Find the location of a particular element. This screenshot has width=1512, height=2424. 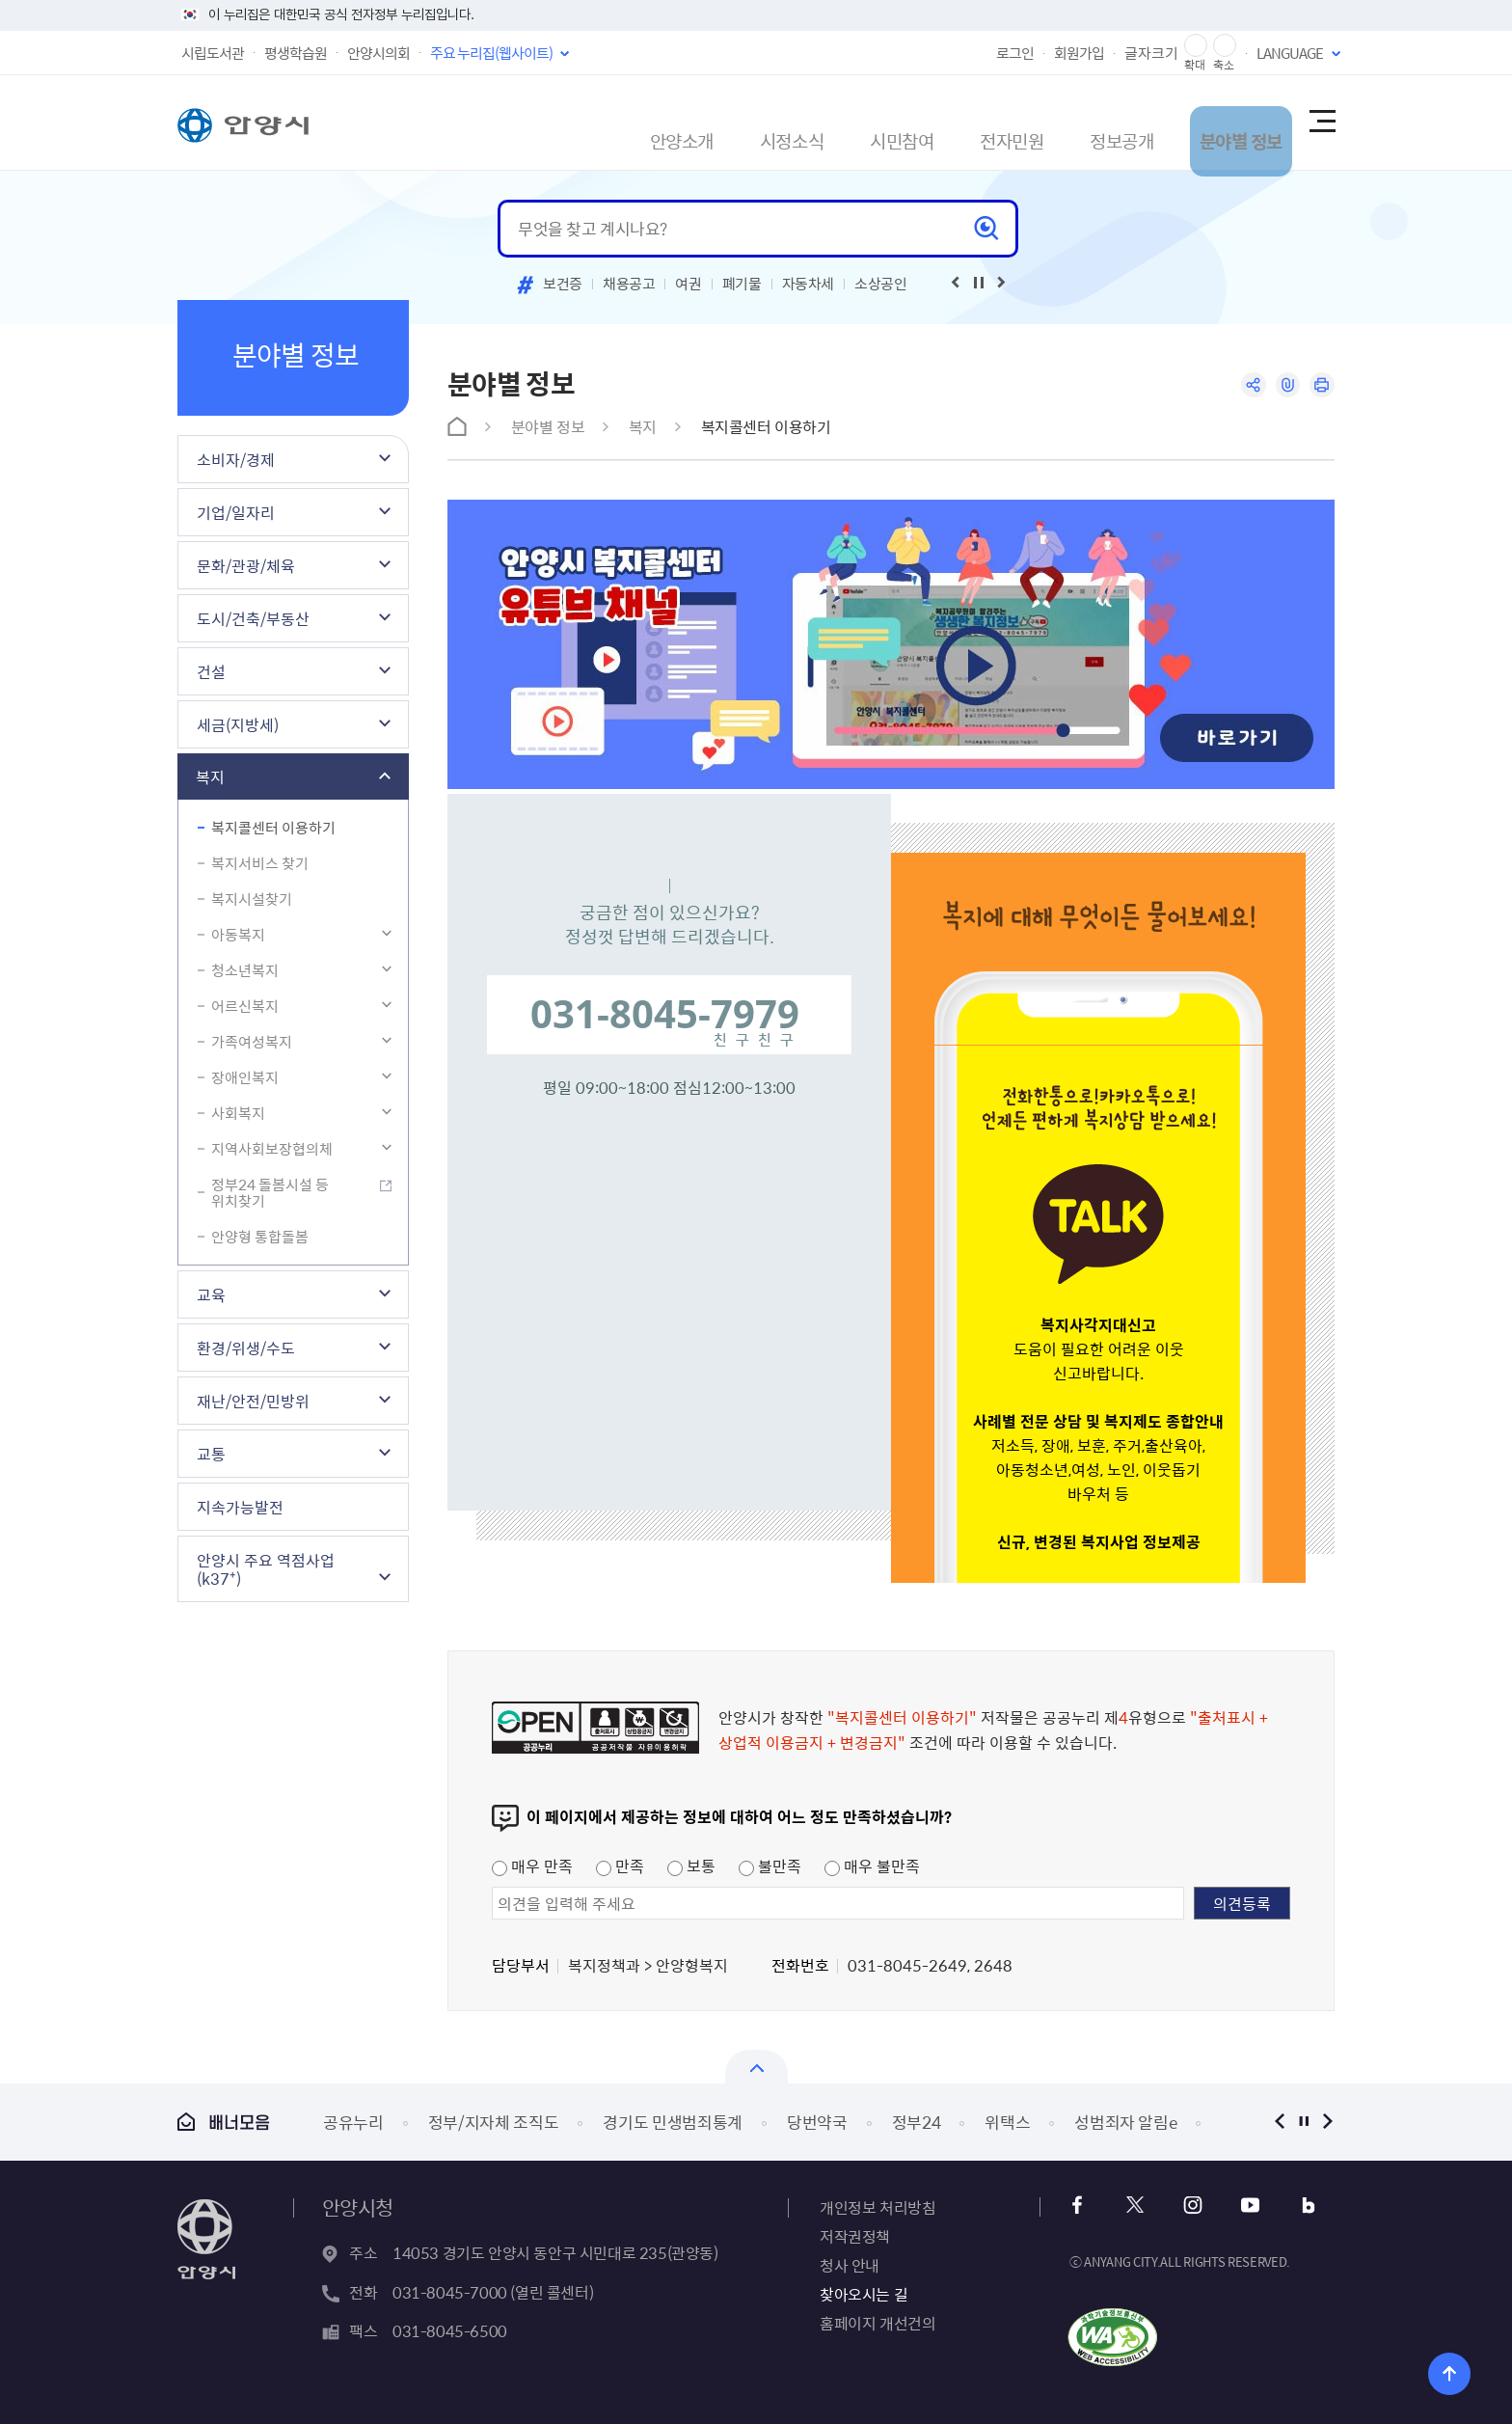

저작권정책 is located at coordinates (855, 2235).